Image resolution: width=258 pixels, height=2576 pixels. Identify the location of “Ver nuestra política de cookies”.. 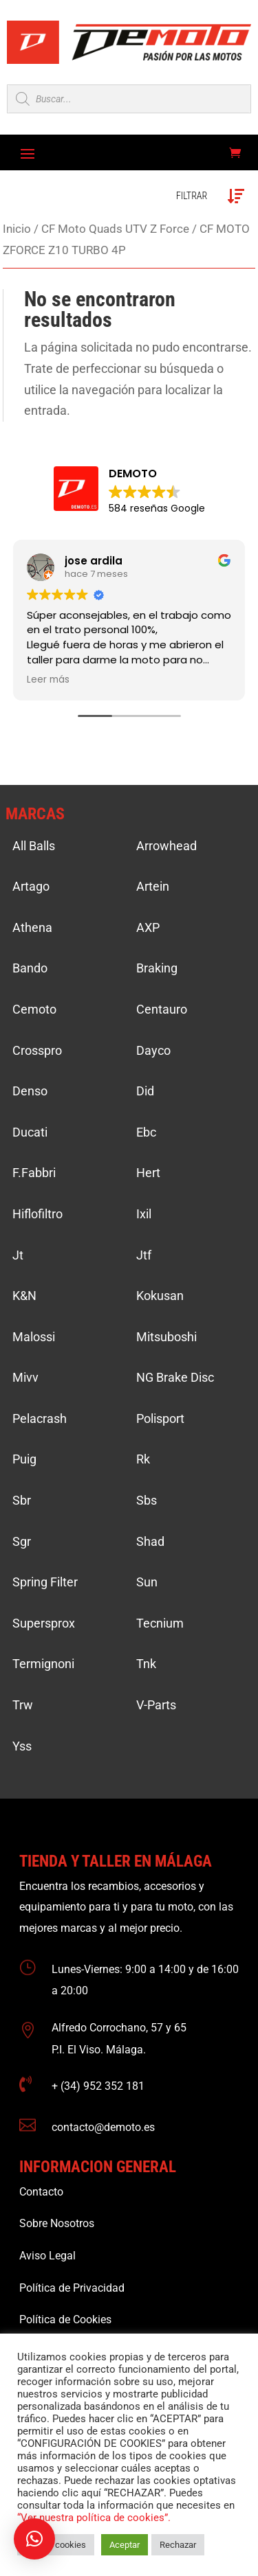
(94, 2517).